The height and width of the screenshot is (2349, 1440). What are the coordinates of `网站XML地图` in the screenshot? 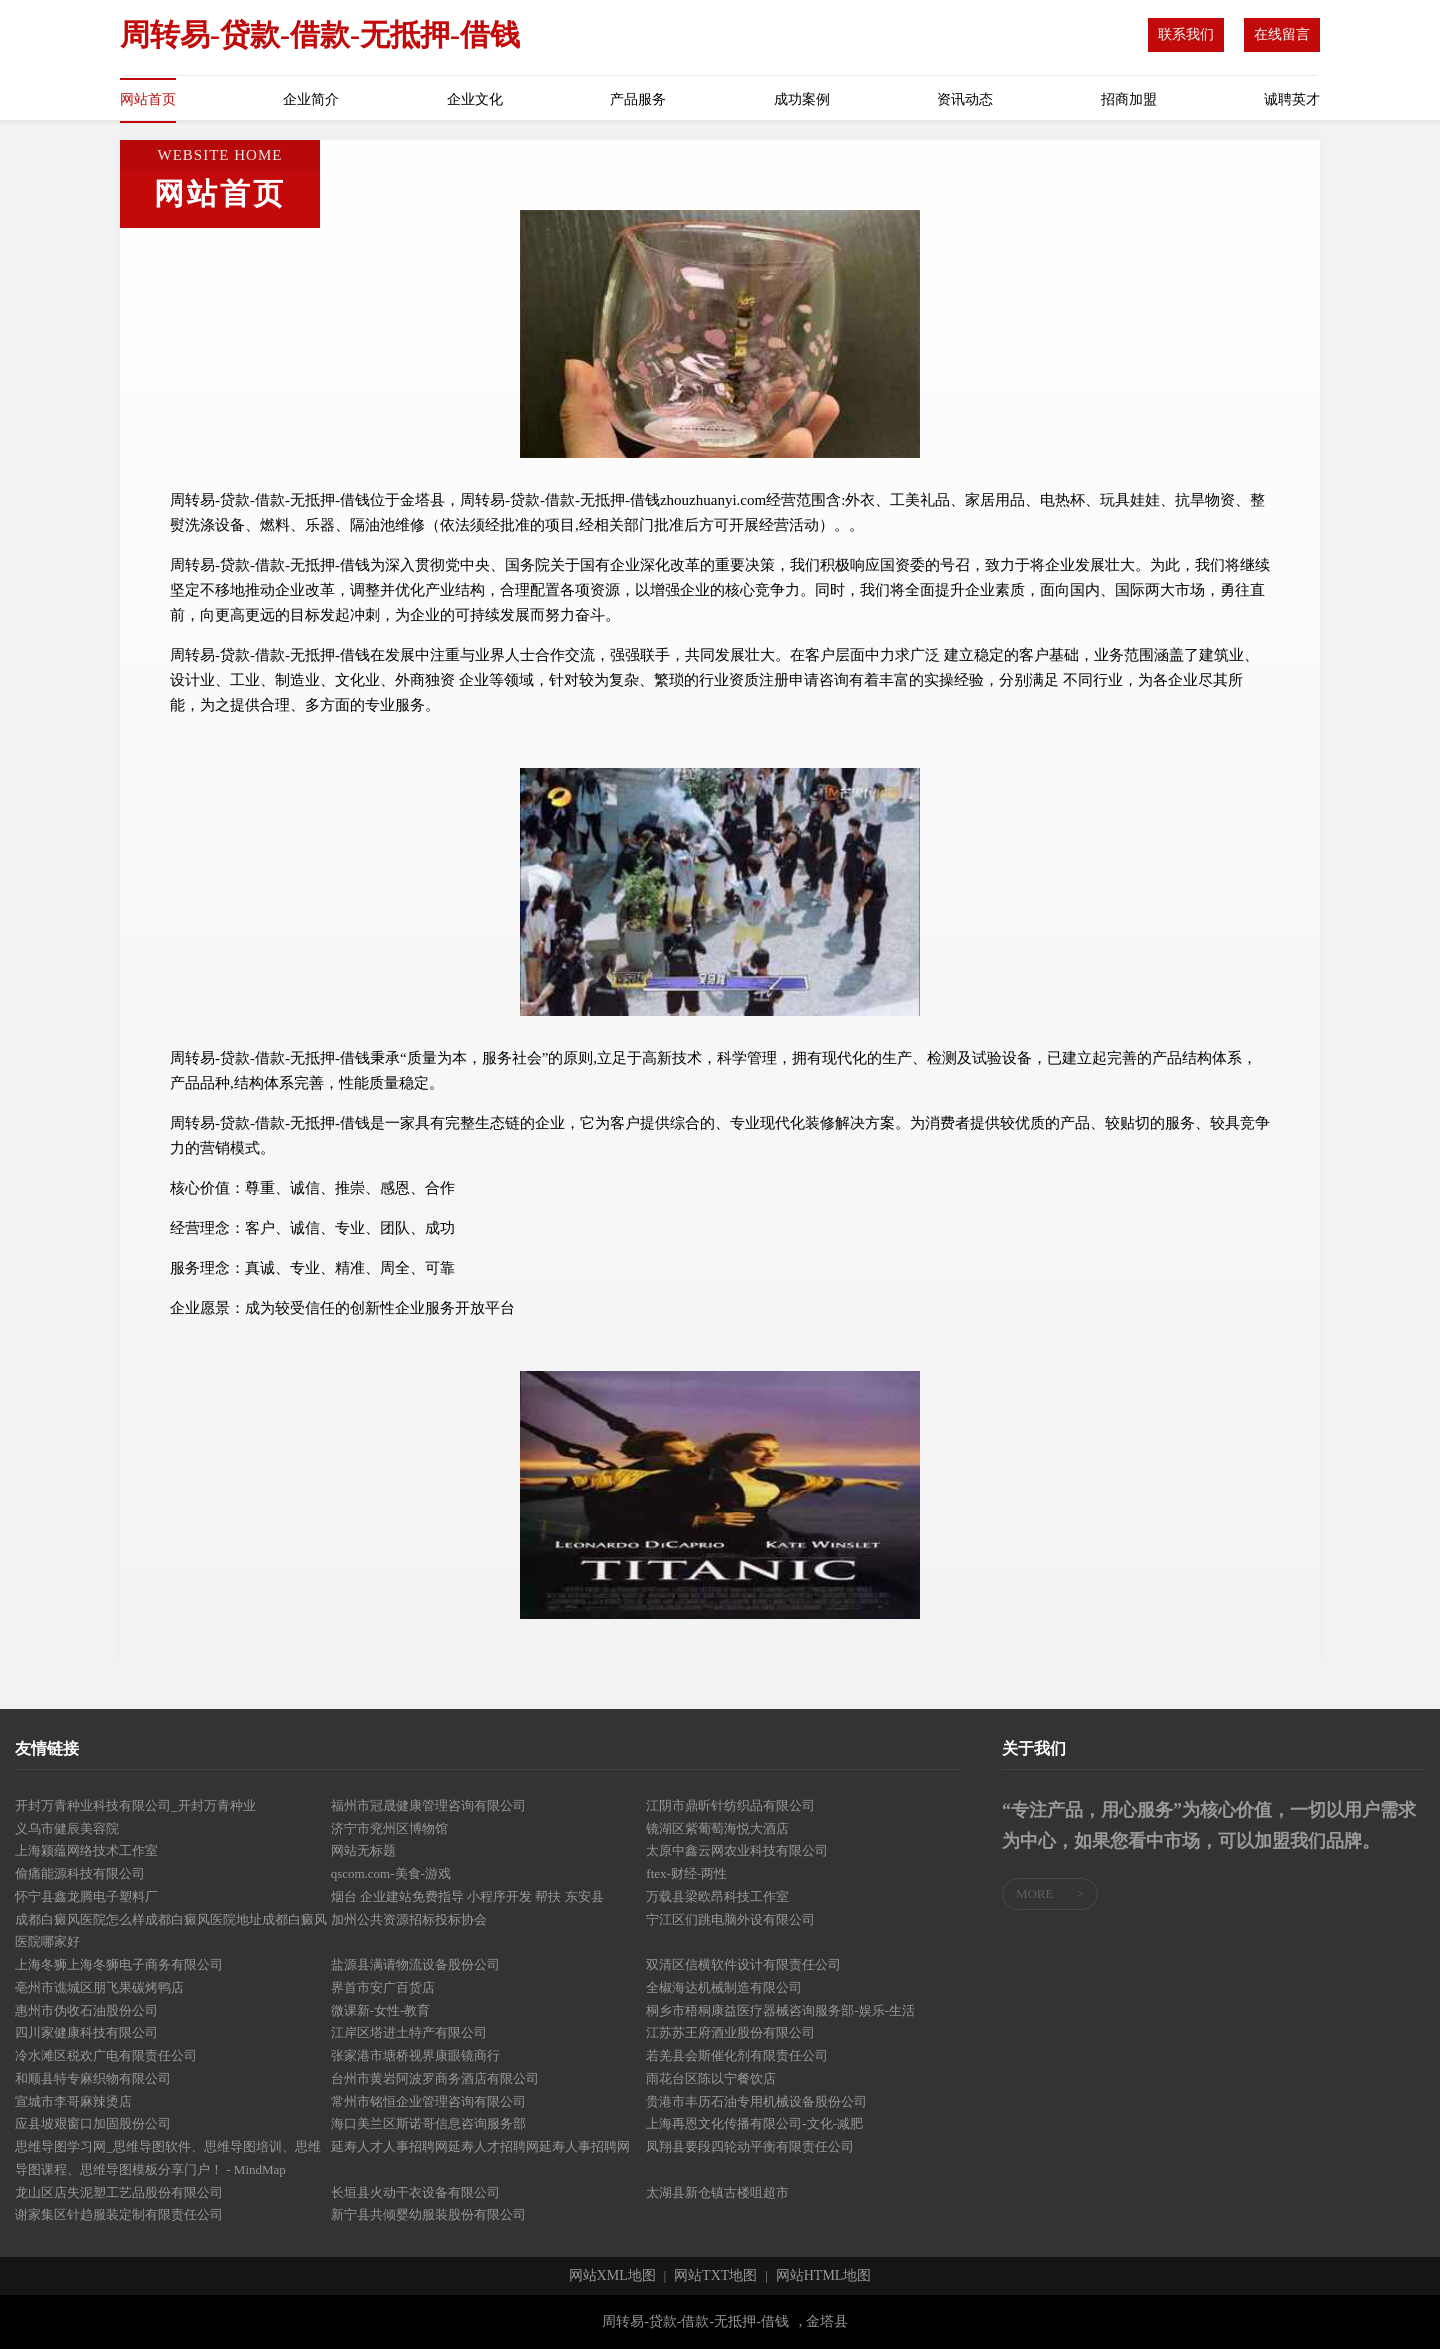 It's located at (612, 2276).